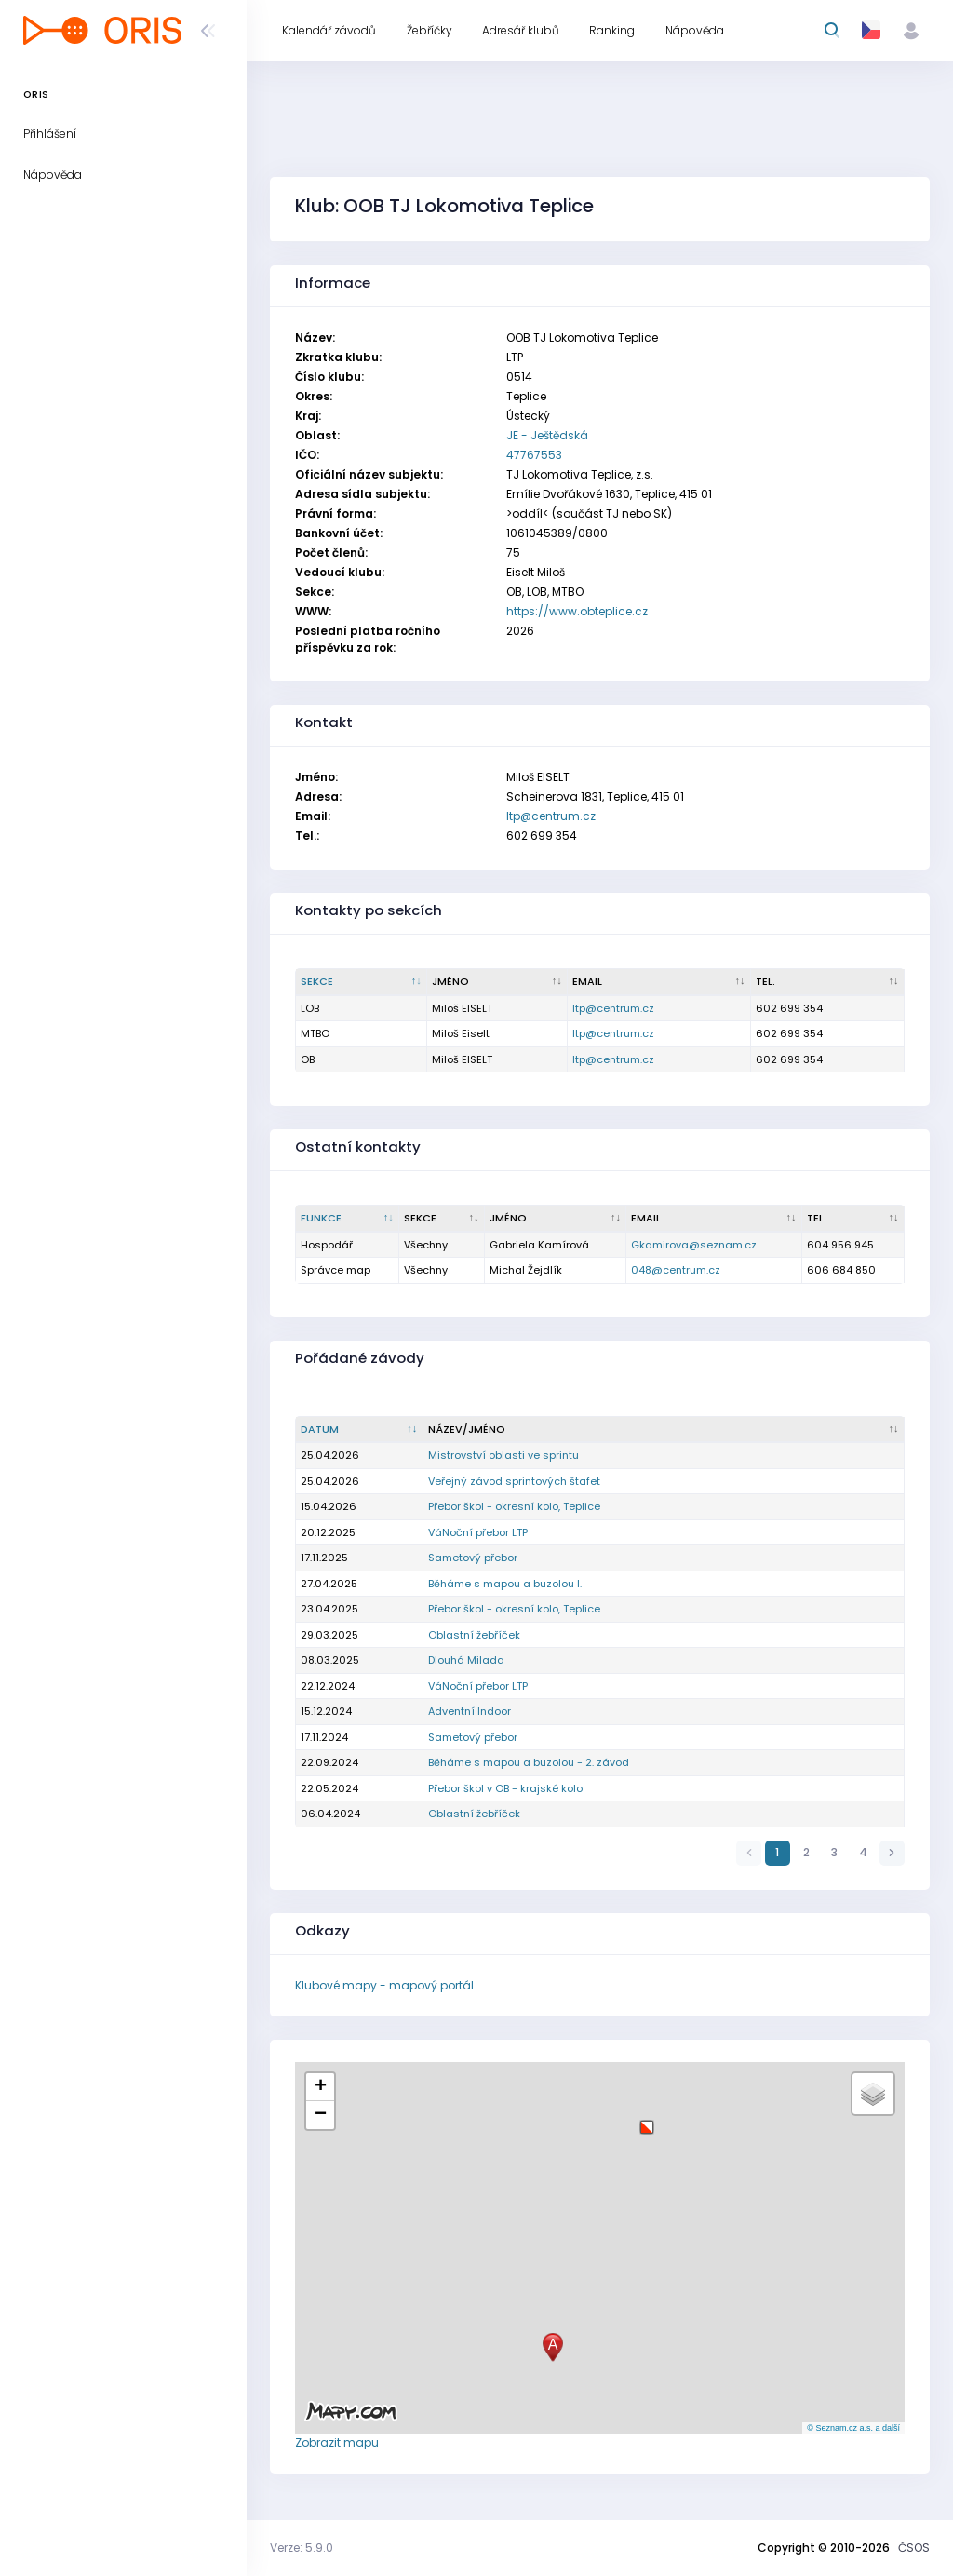  What do you see at coordinates (337, 2442) in the screenshot?
I see `Zobrazit mapu` at bounding box center [337, 2442].